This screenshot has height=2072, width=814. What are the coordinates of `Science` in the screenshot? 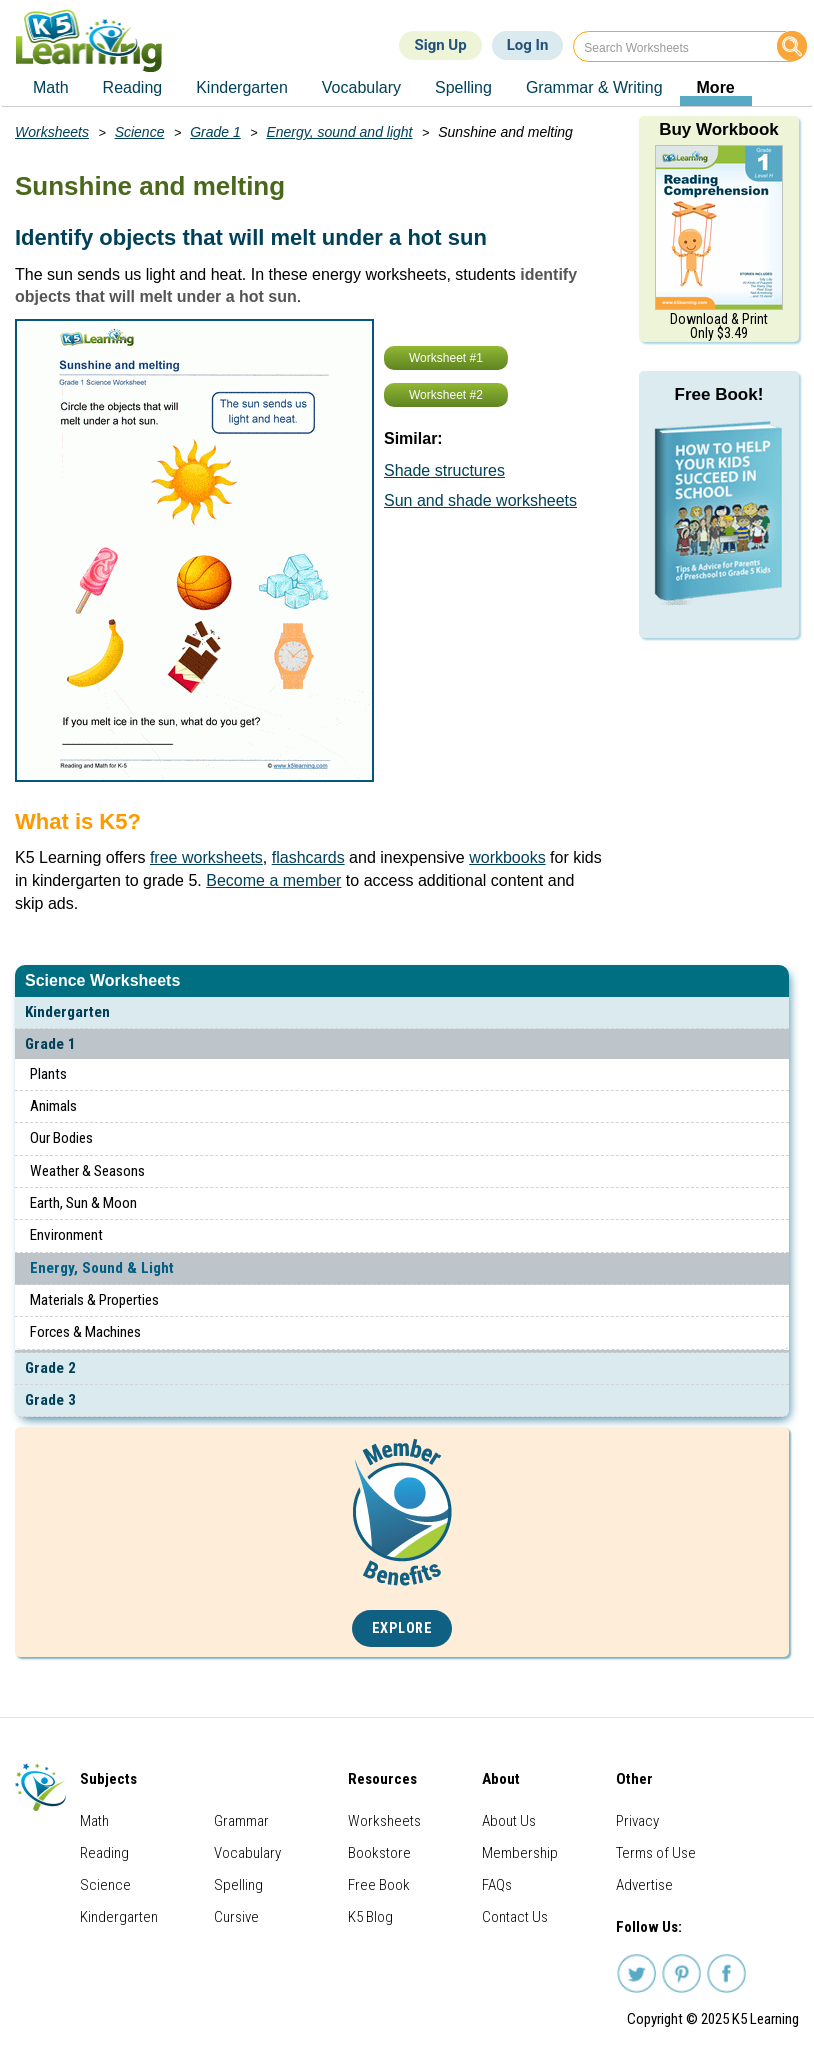 It's located at (140, 132).